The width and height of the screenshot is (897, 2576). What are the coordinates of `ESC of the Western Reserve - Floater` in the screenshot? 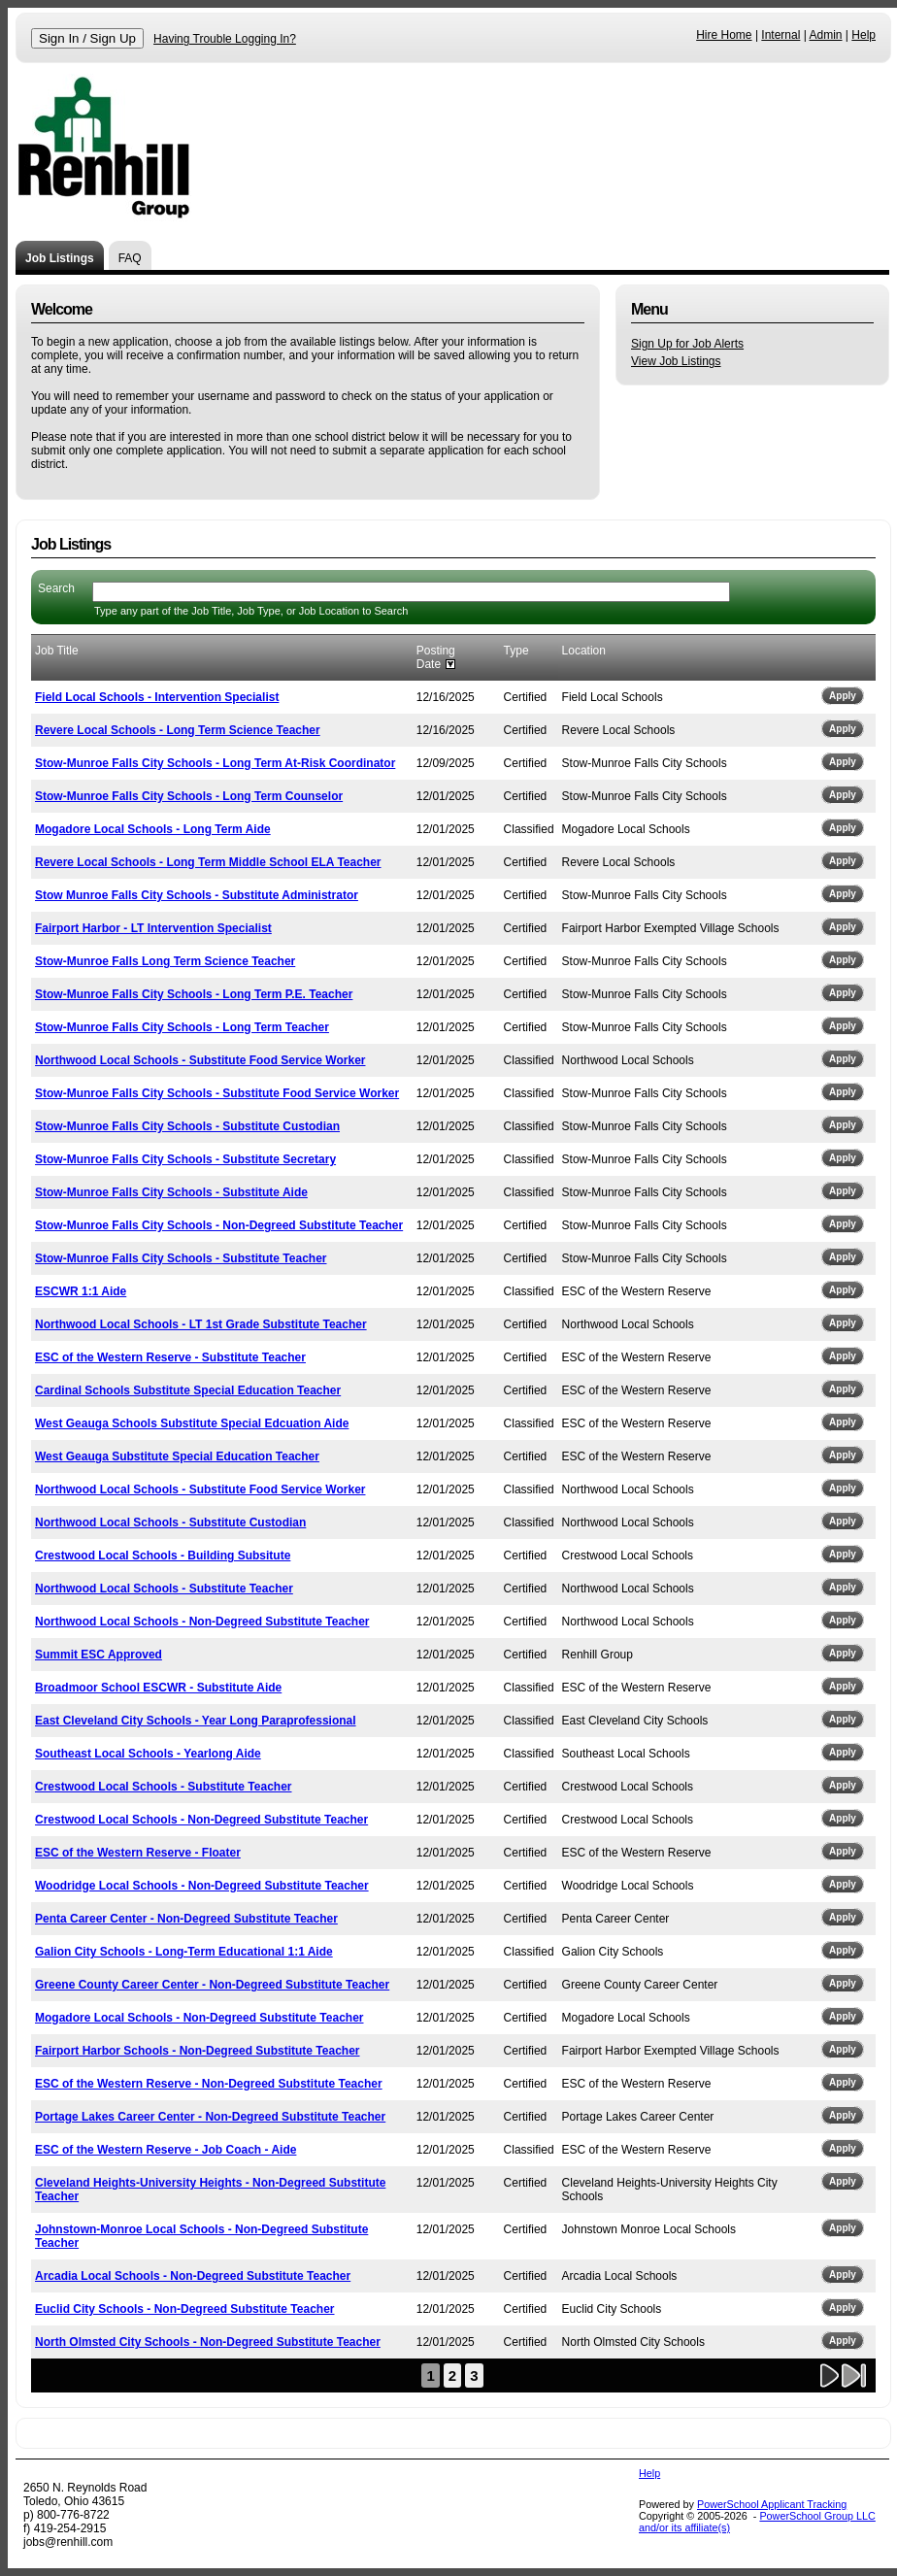 It's located at (138, 1852).